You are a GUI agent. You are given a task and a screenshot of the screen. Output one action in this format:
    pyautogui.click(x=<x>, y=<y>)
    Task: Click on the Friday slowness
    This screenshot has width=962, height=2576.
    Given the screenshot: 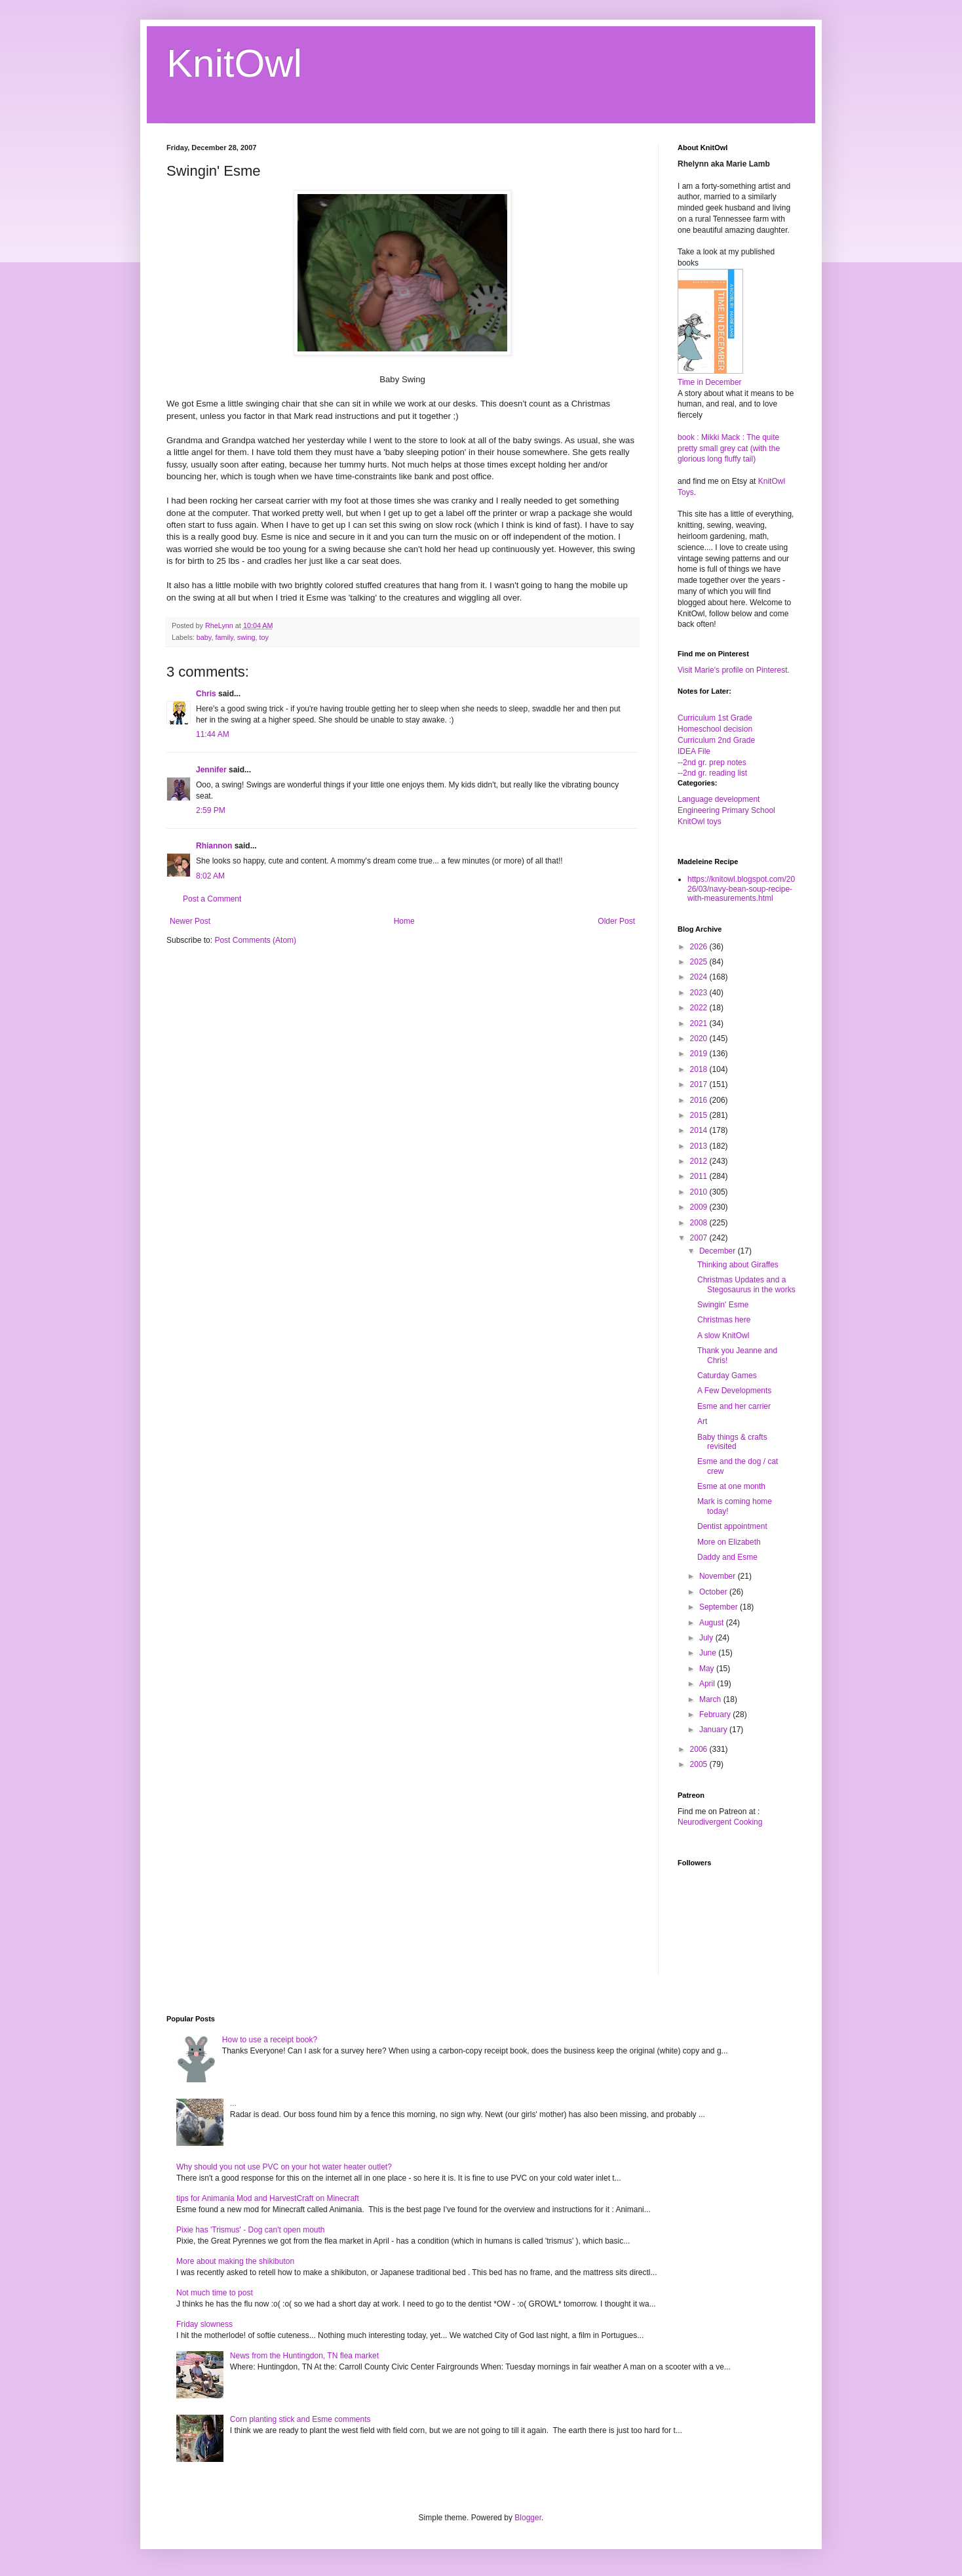 What is the action you would take?
    pyautogui.click(x=204, y=2324)
    